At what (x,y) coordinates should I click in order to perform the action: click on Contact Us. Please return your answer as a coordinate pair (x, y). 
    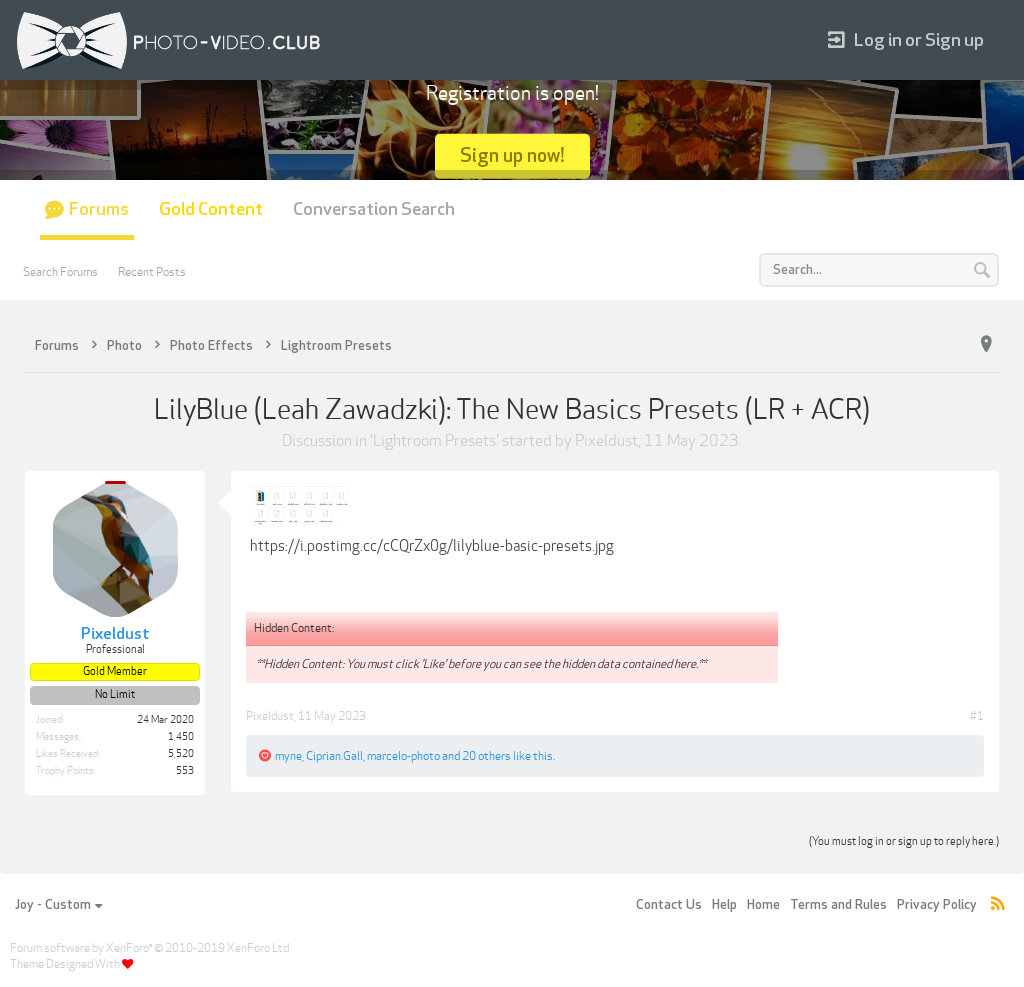
    Looking at the image, I should click on (669, 905).